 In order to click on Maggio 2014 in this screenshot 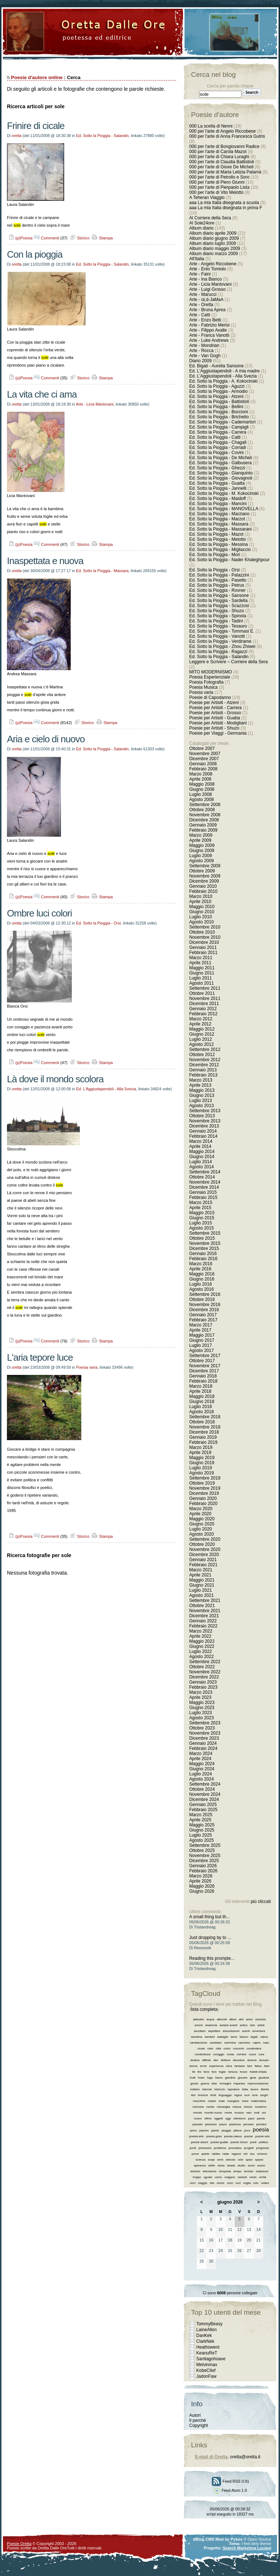, I will do `click(201, 1151)`.